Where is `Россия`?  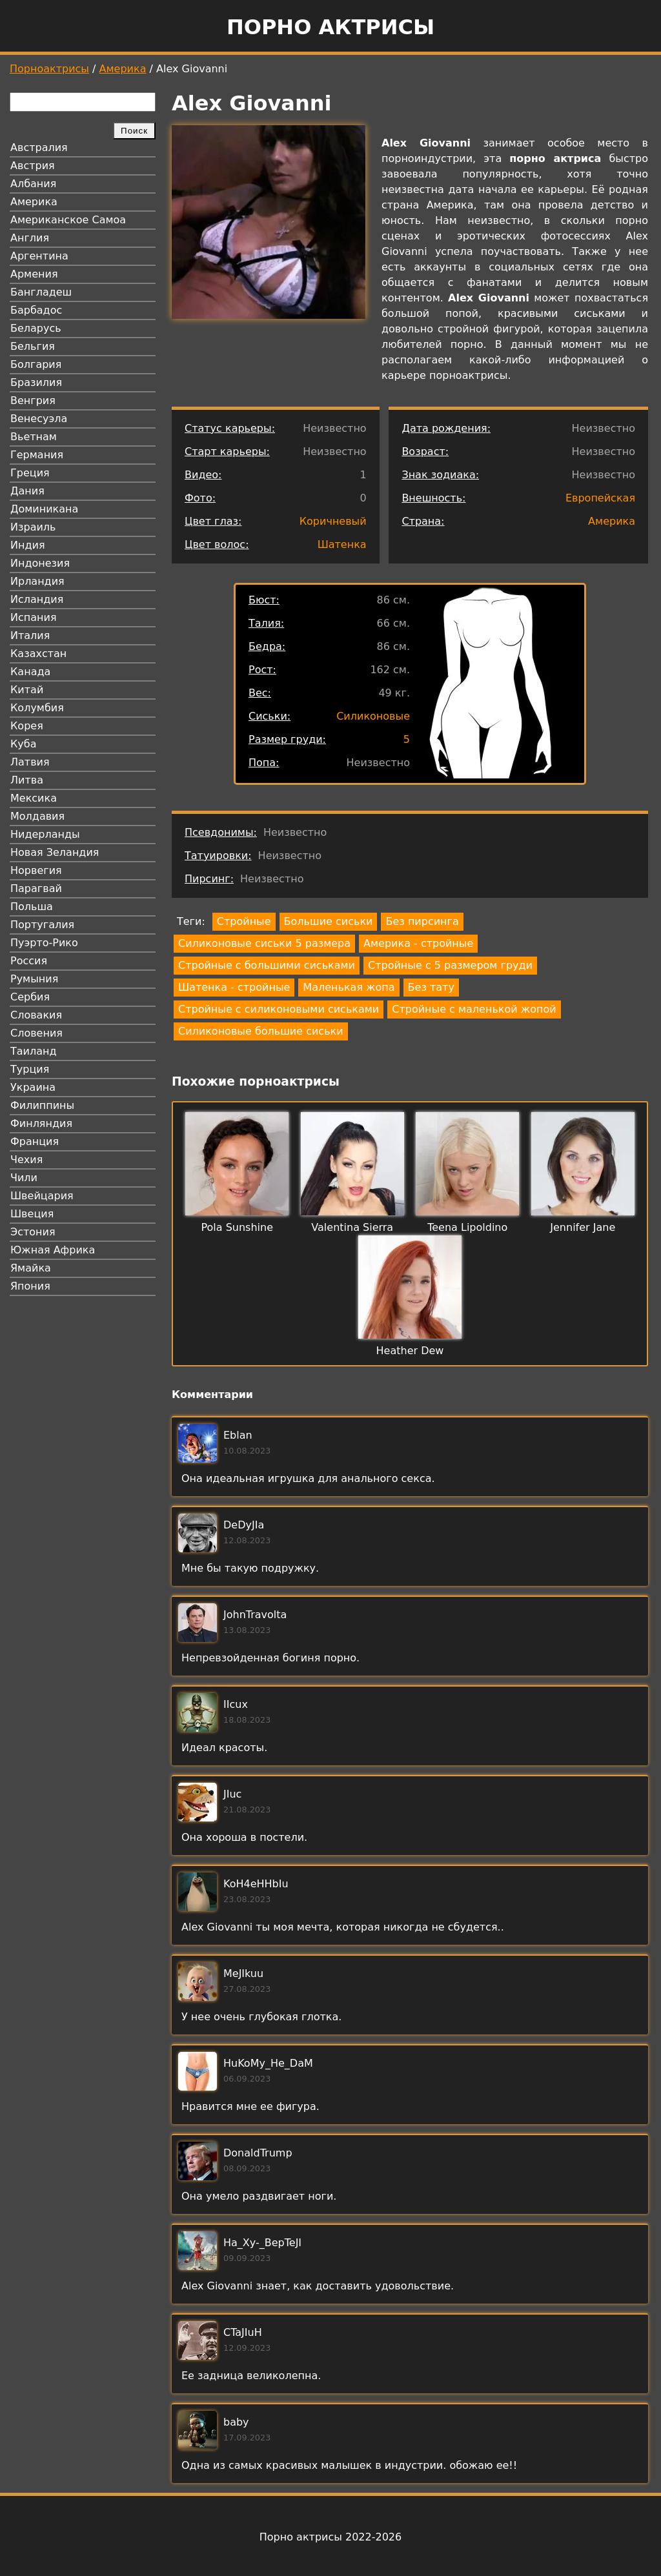 Россия is located at coordinates (28, 961).